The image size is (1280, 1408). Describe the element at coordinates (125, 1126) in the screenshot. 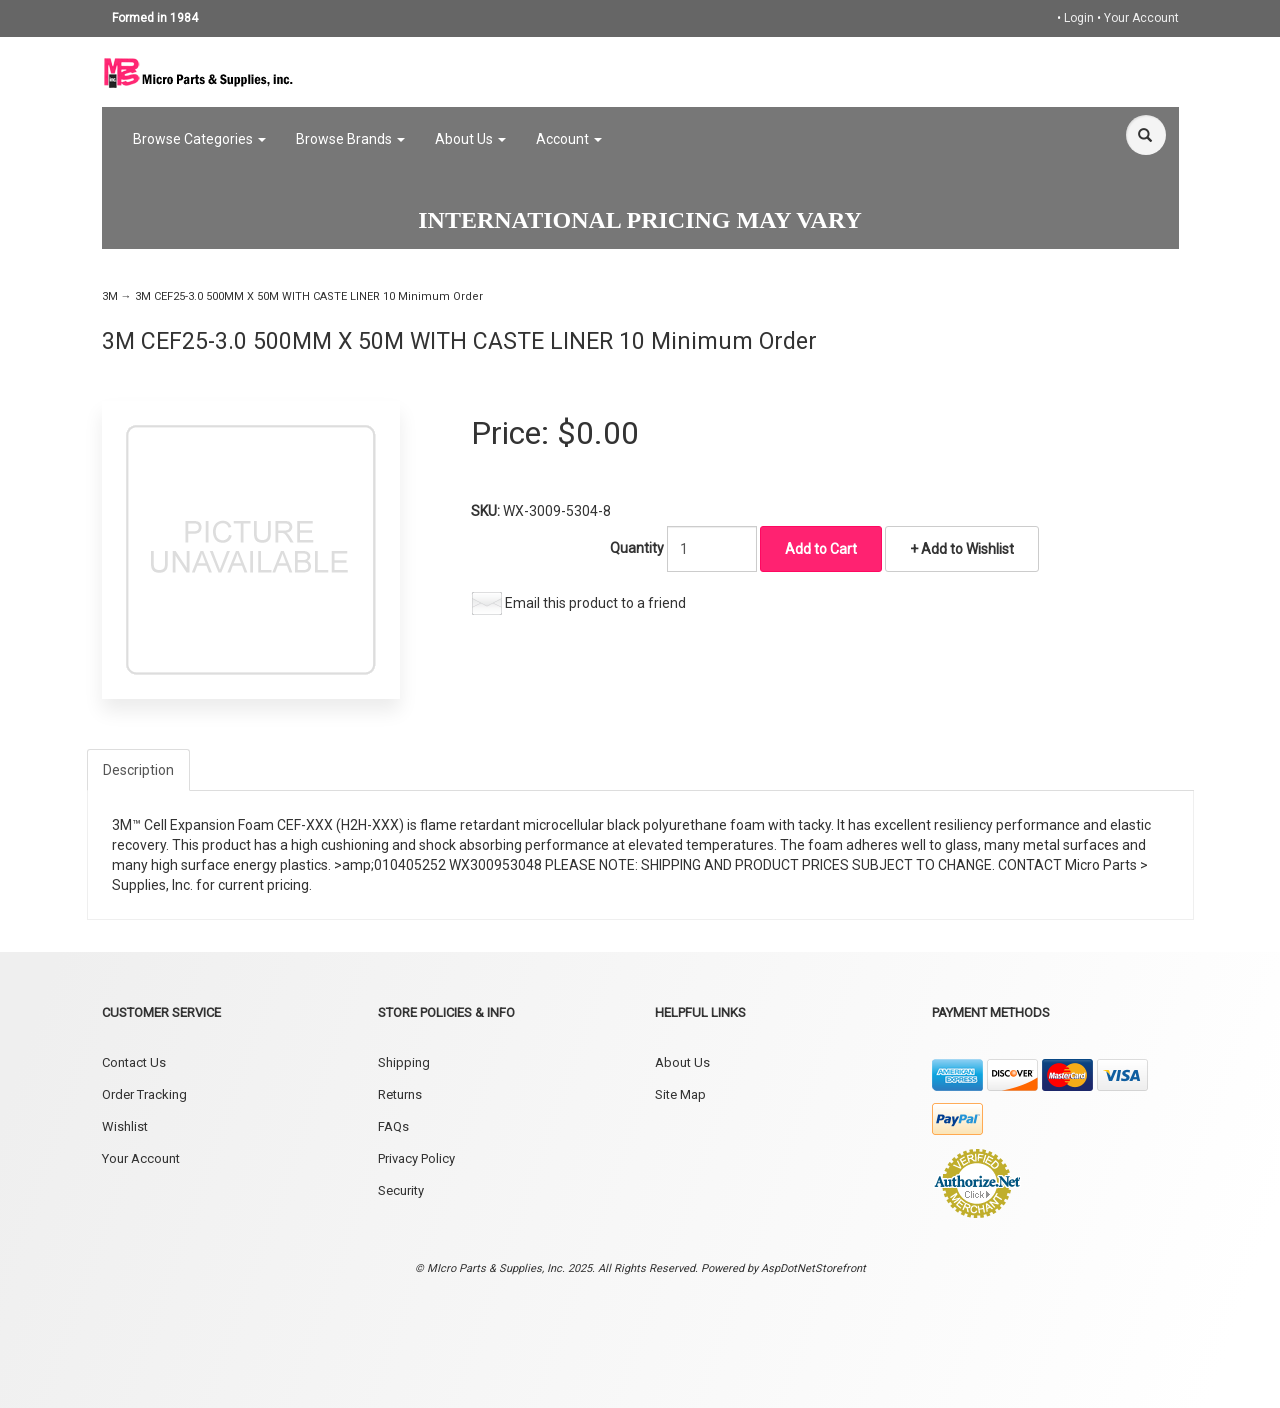

I see `Wishlist` at that location.